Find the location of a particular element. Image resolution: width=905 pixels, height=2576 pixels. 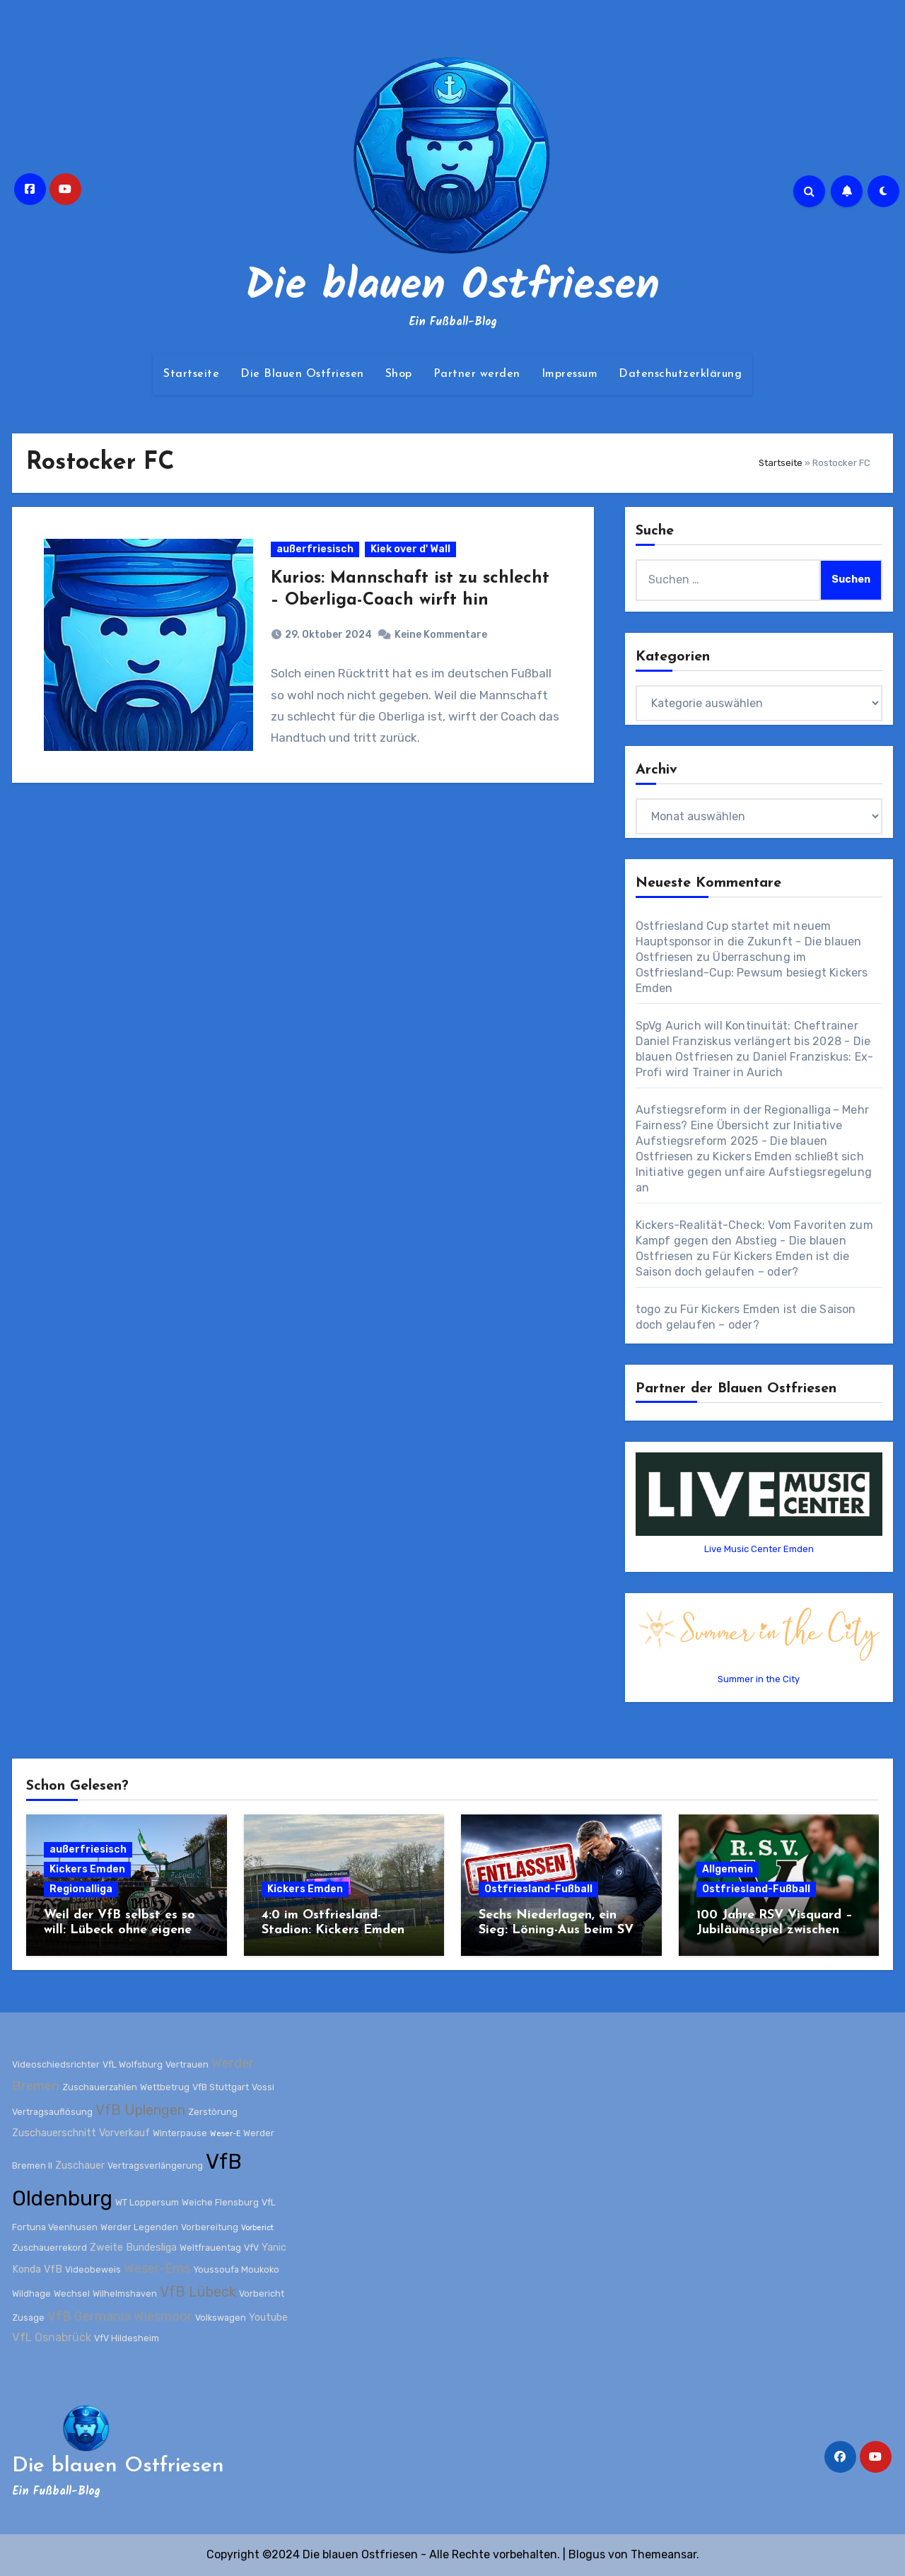

Allgemein is located at coordinates (727, 1869).